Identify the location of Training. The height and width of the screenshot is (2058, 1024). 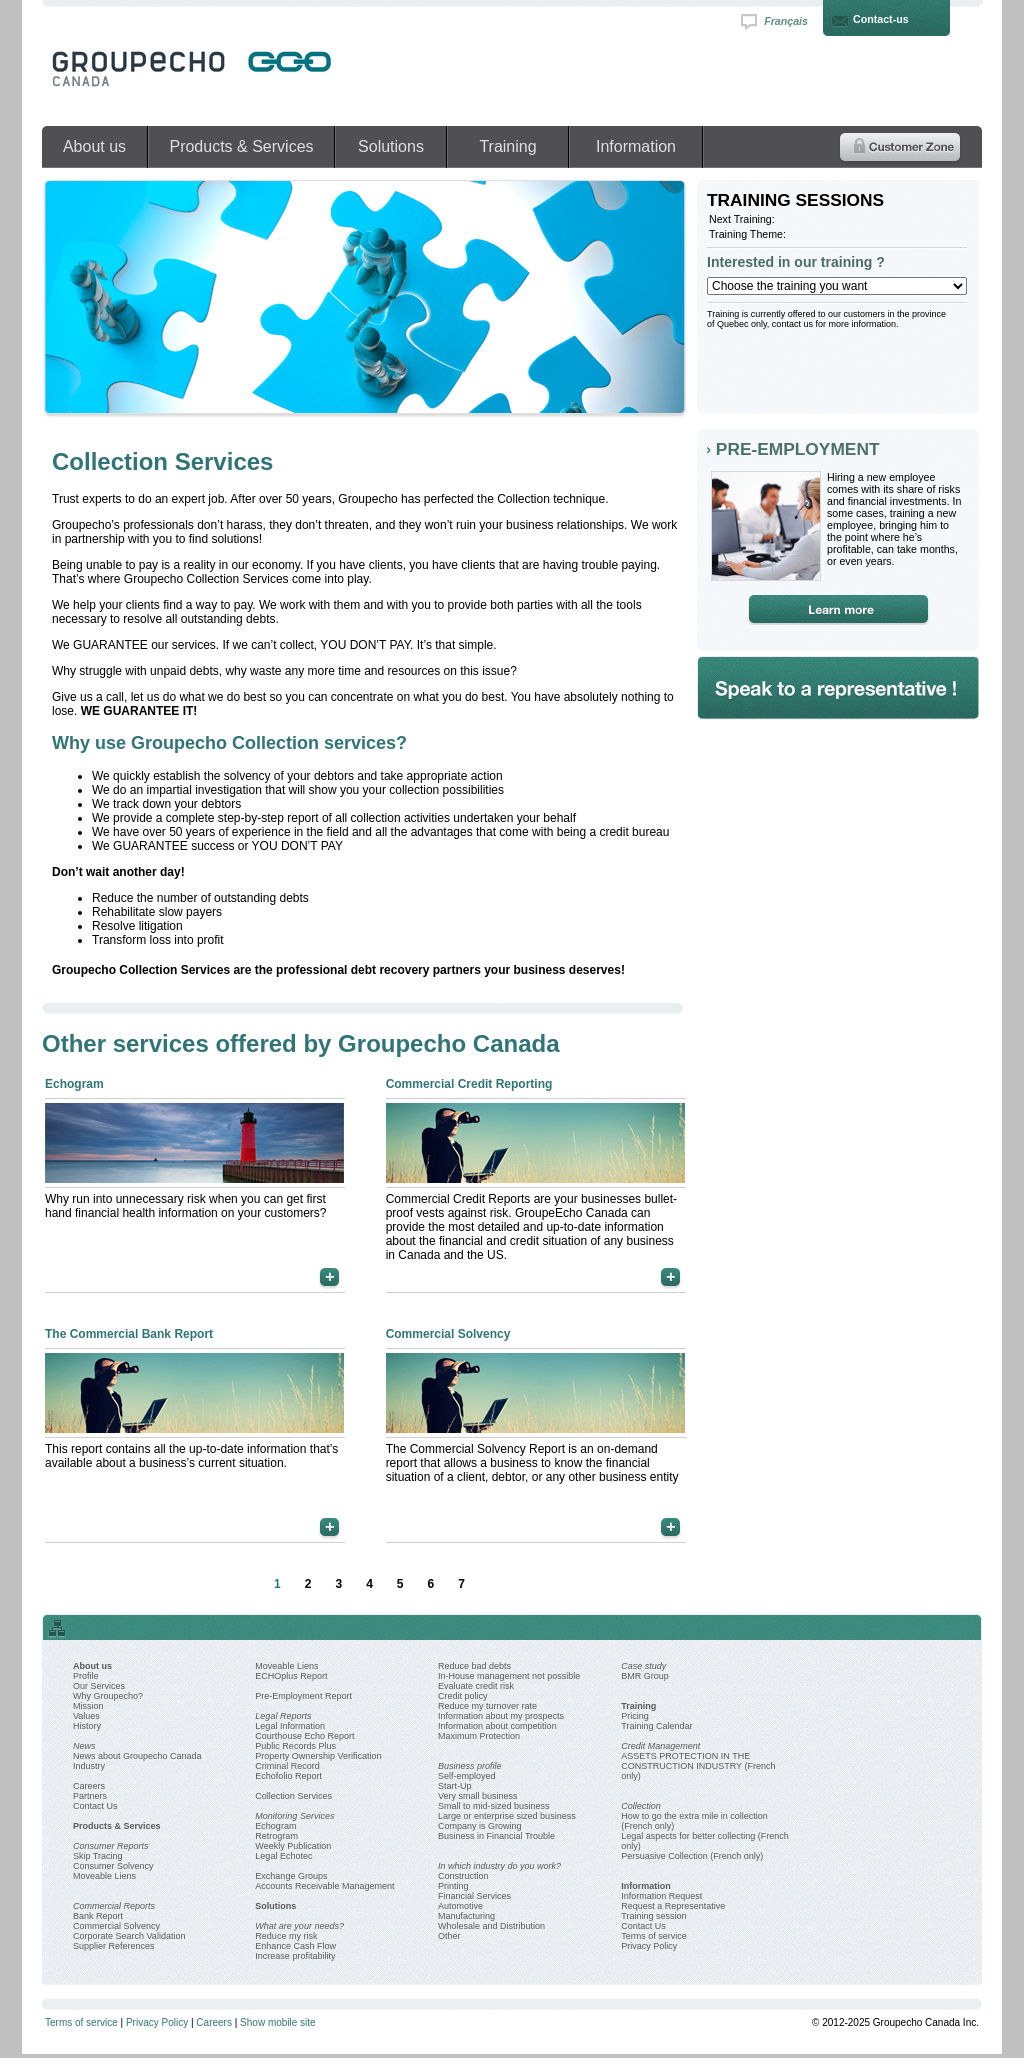
(507, 146).